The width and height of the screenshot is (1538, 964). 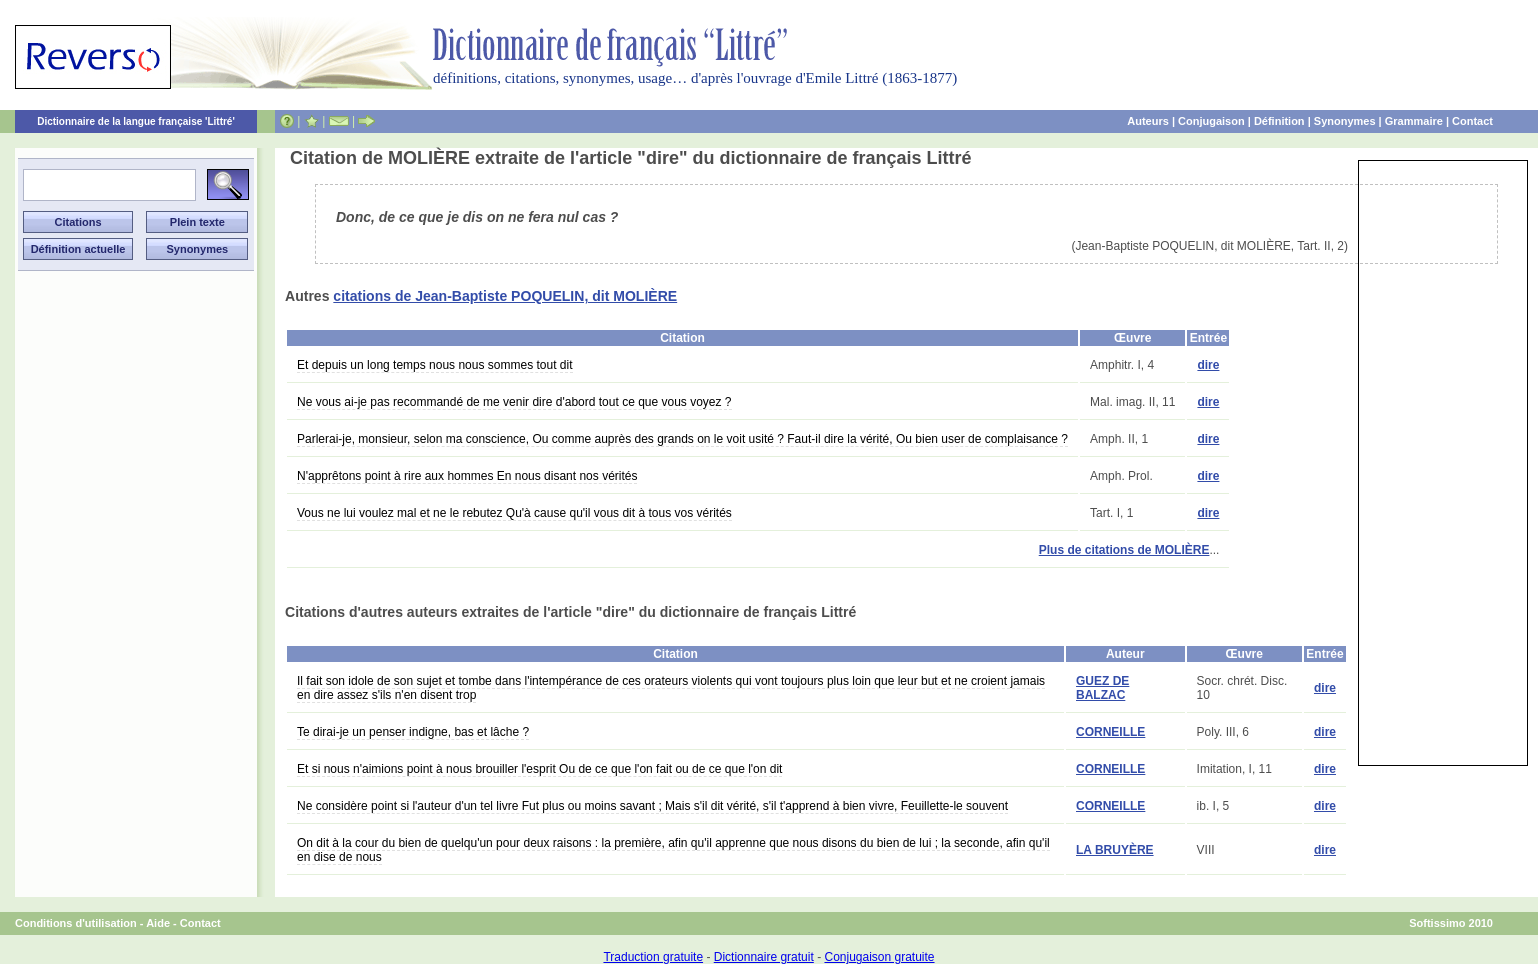 What do you see at coordinates (435, 365) in the screenshot?
I see `Et depuis un long temps nous nous sommes tout dit` at bounding box center [435, 365].